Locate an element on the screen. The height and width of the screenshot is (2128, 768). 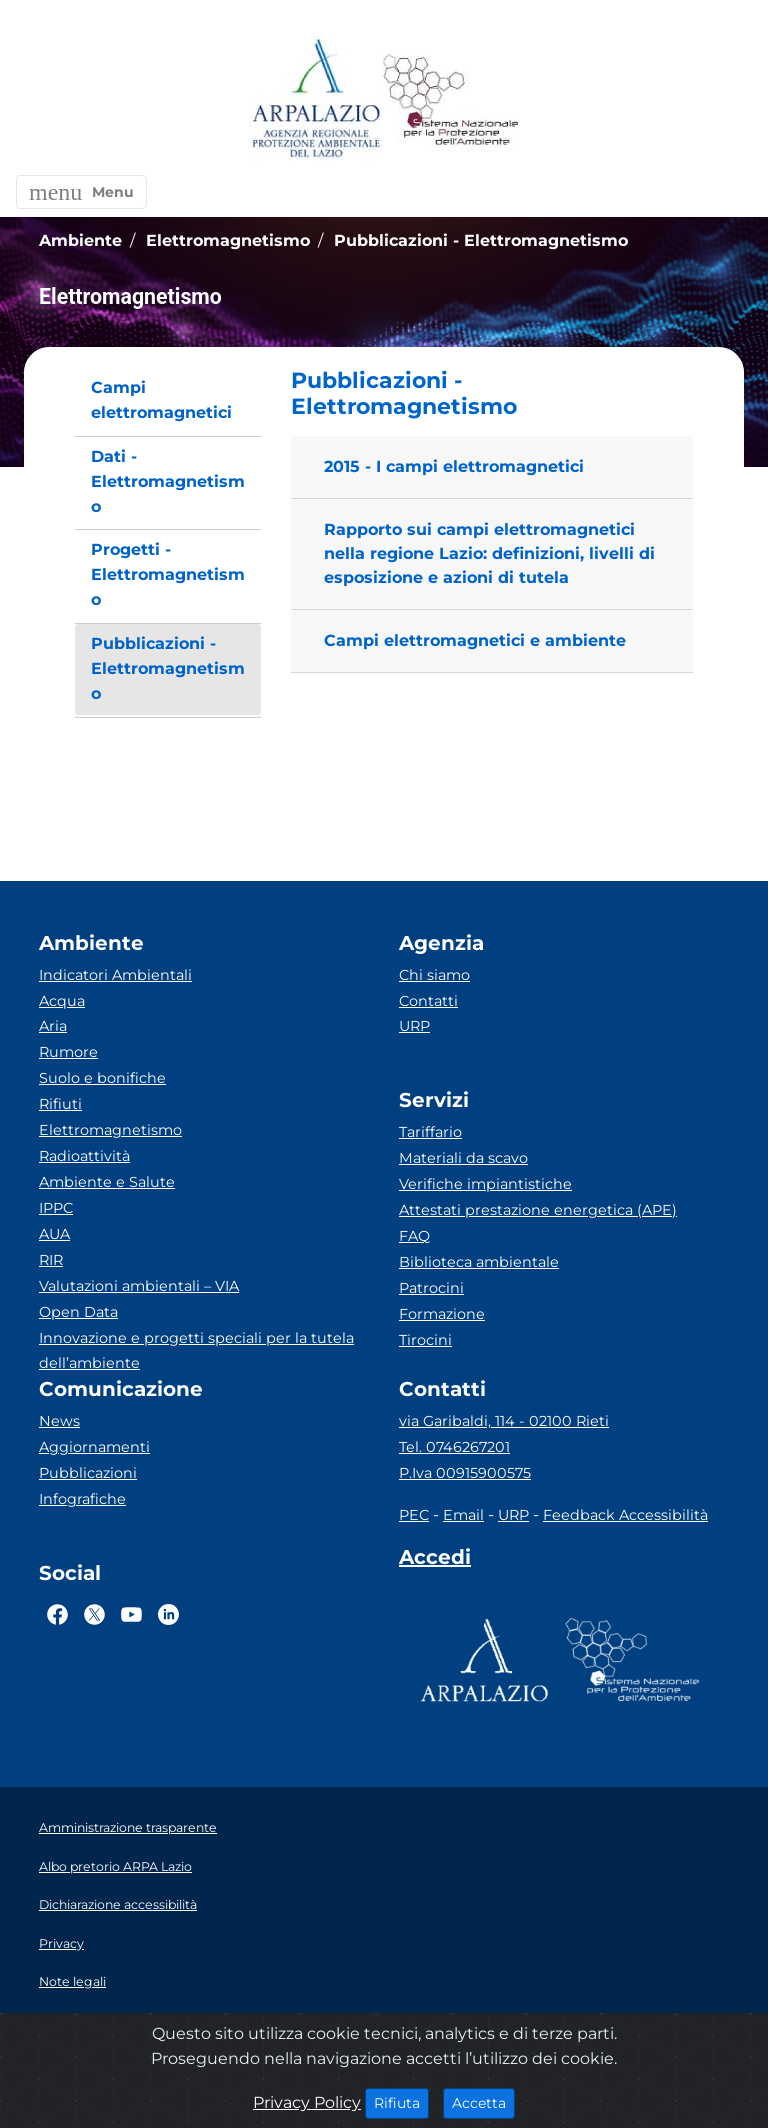
via Garibaldi, 114 - 02100 Rieti [Via] is located at coordinates (504, 1421).